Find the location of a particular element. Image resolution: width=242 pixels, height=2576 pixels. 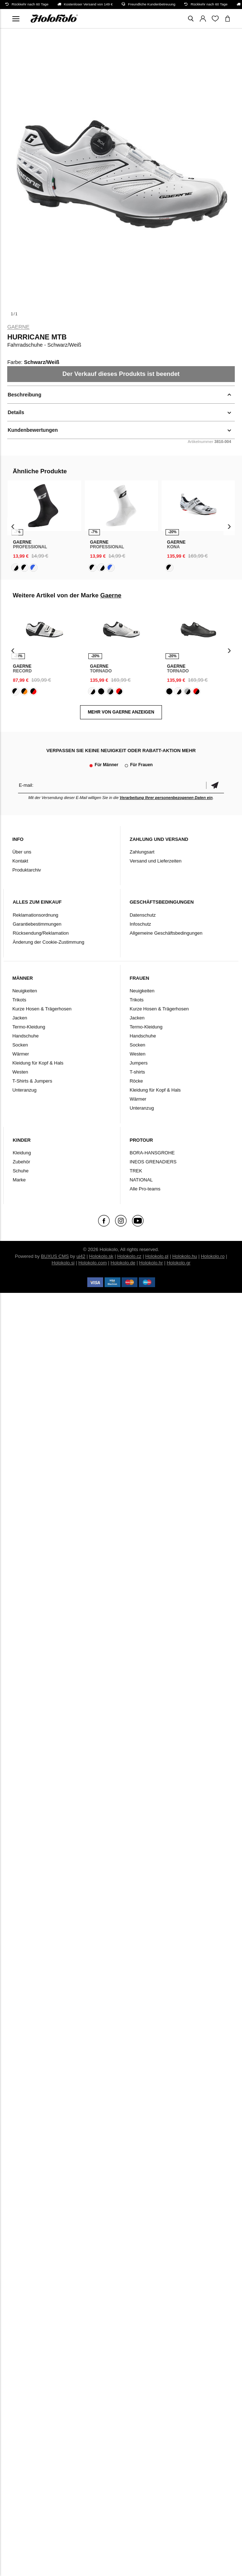

Reklamationsordnung is located at coordinates (35, 915).